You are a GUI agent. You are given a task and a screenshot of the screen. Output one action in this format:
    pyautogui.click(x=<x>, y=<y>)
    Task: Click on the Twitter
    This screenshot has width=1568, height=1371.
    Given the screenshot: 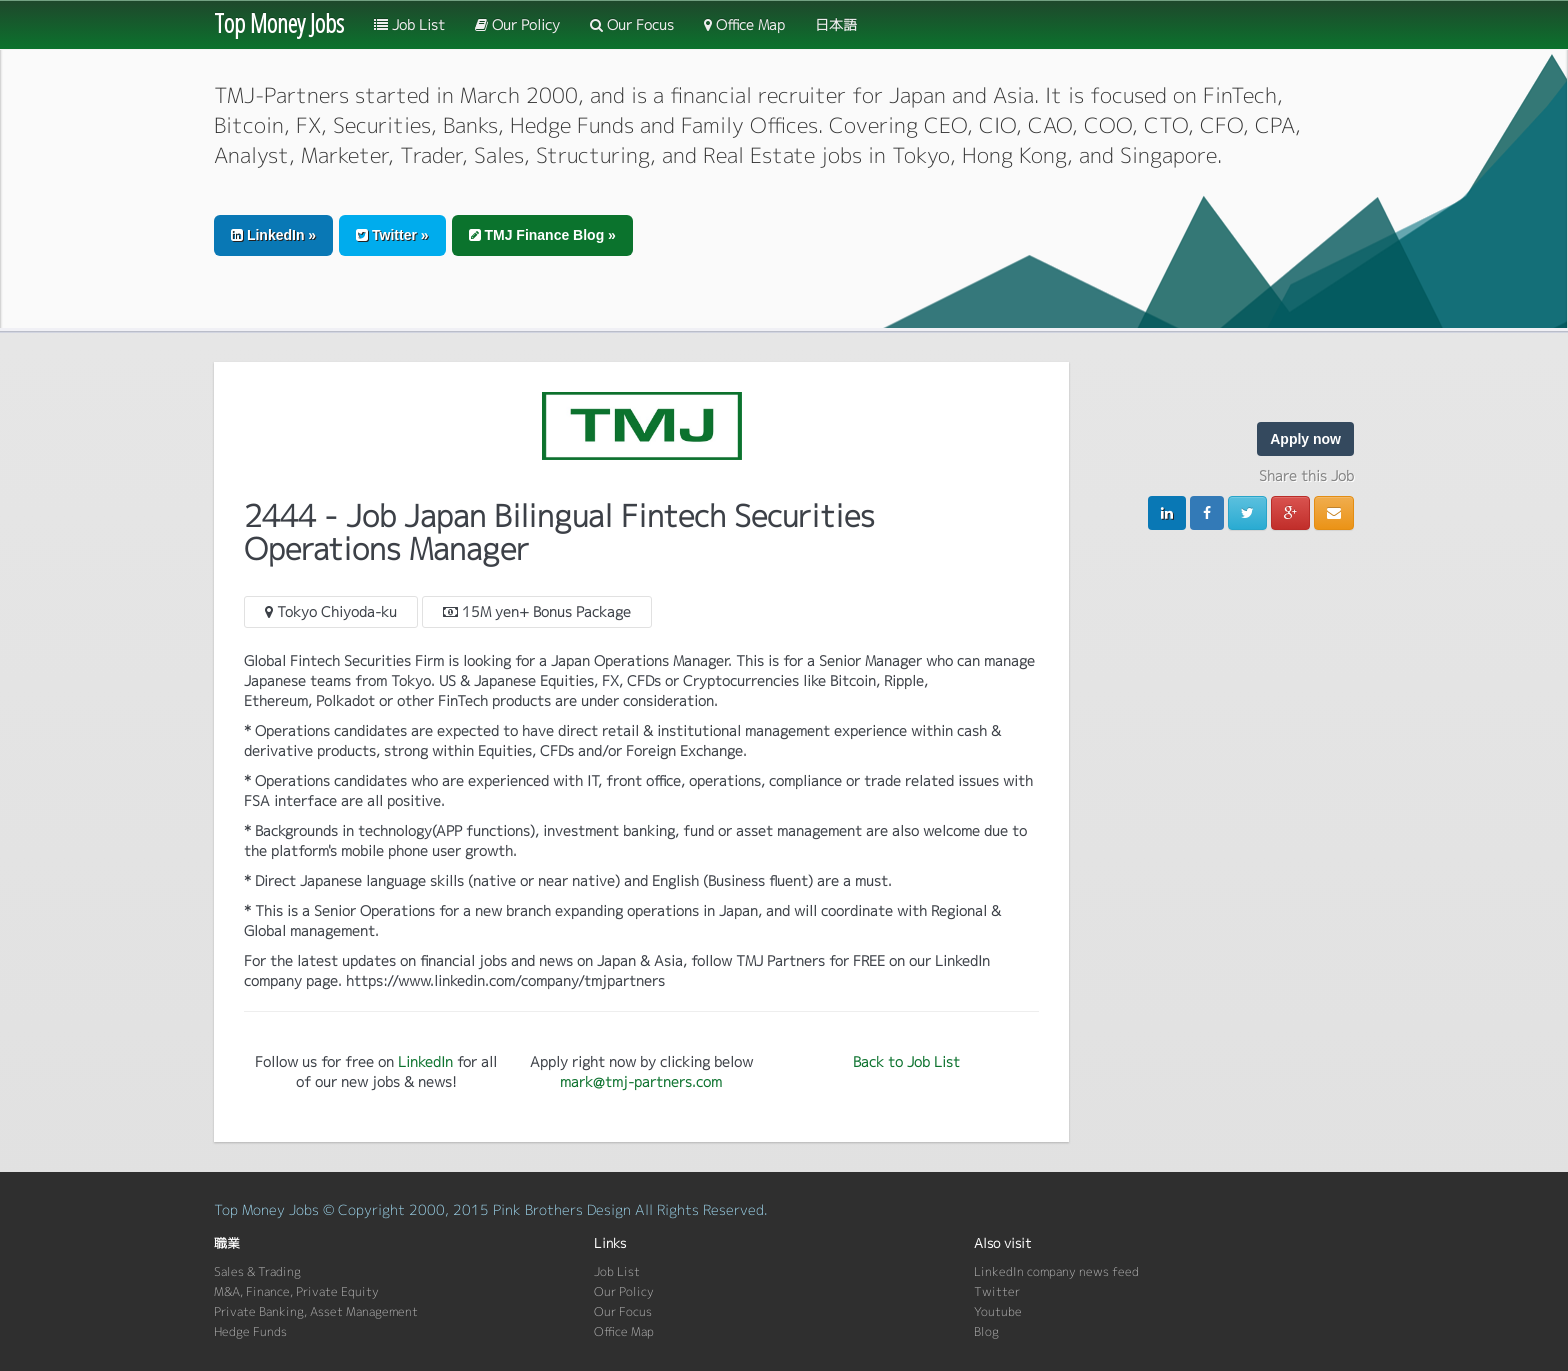 What is the action you would take?
    pyautogui.click(x=997, y=1291)
    